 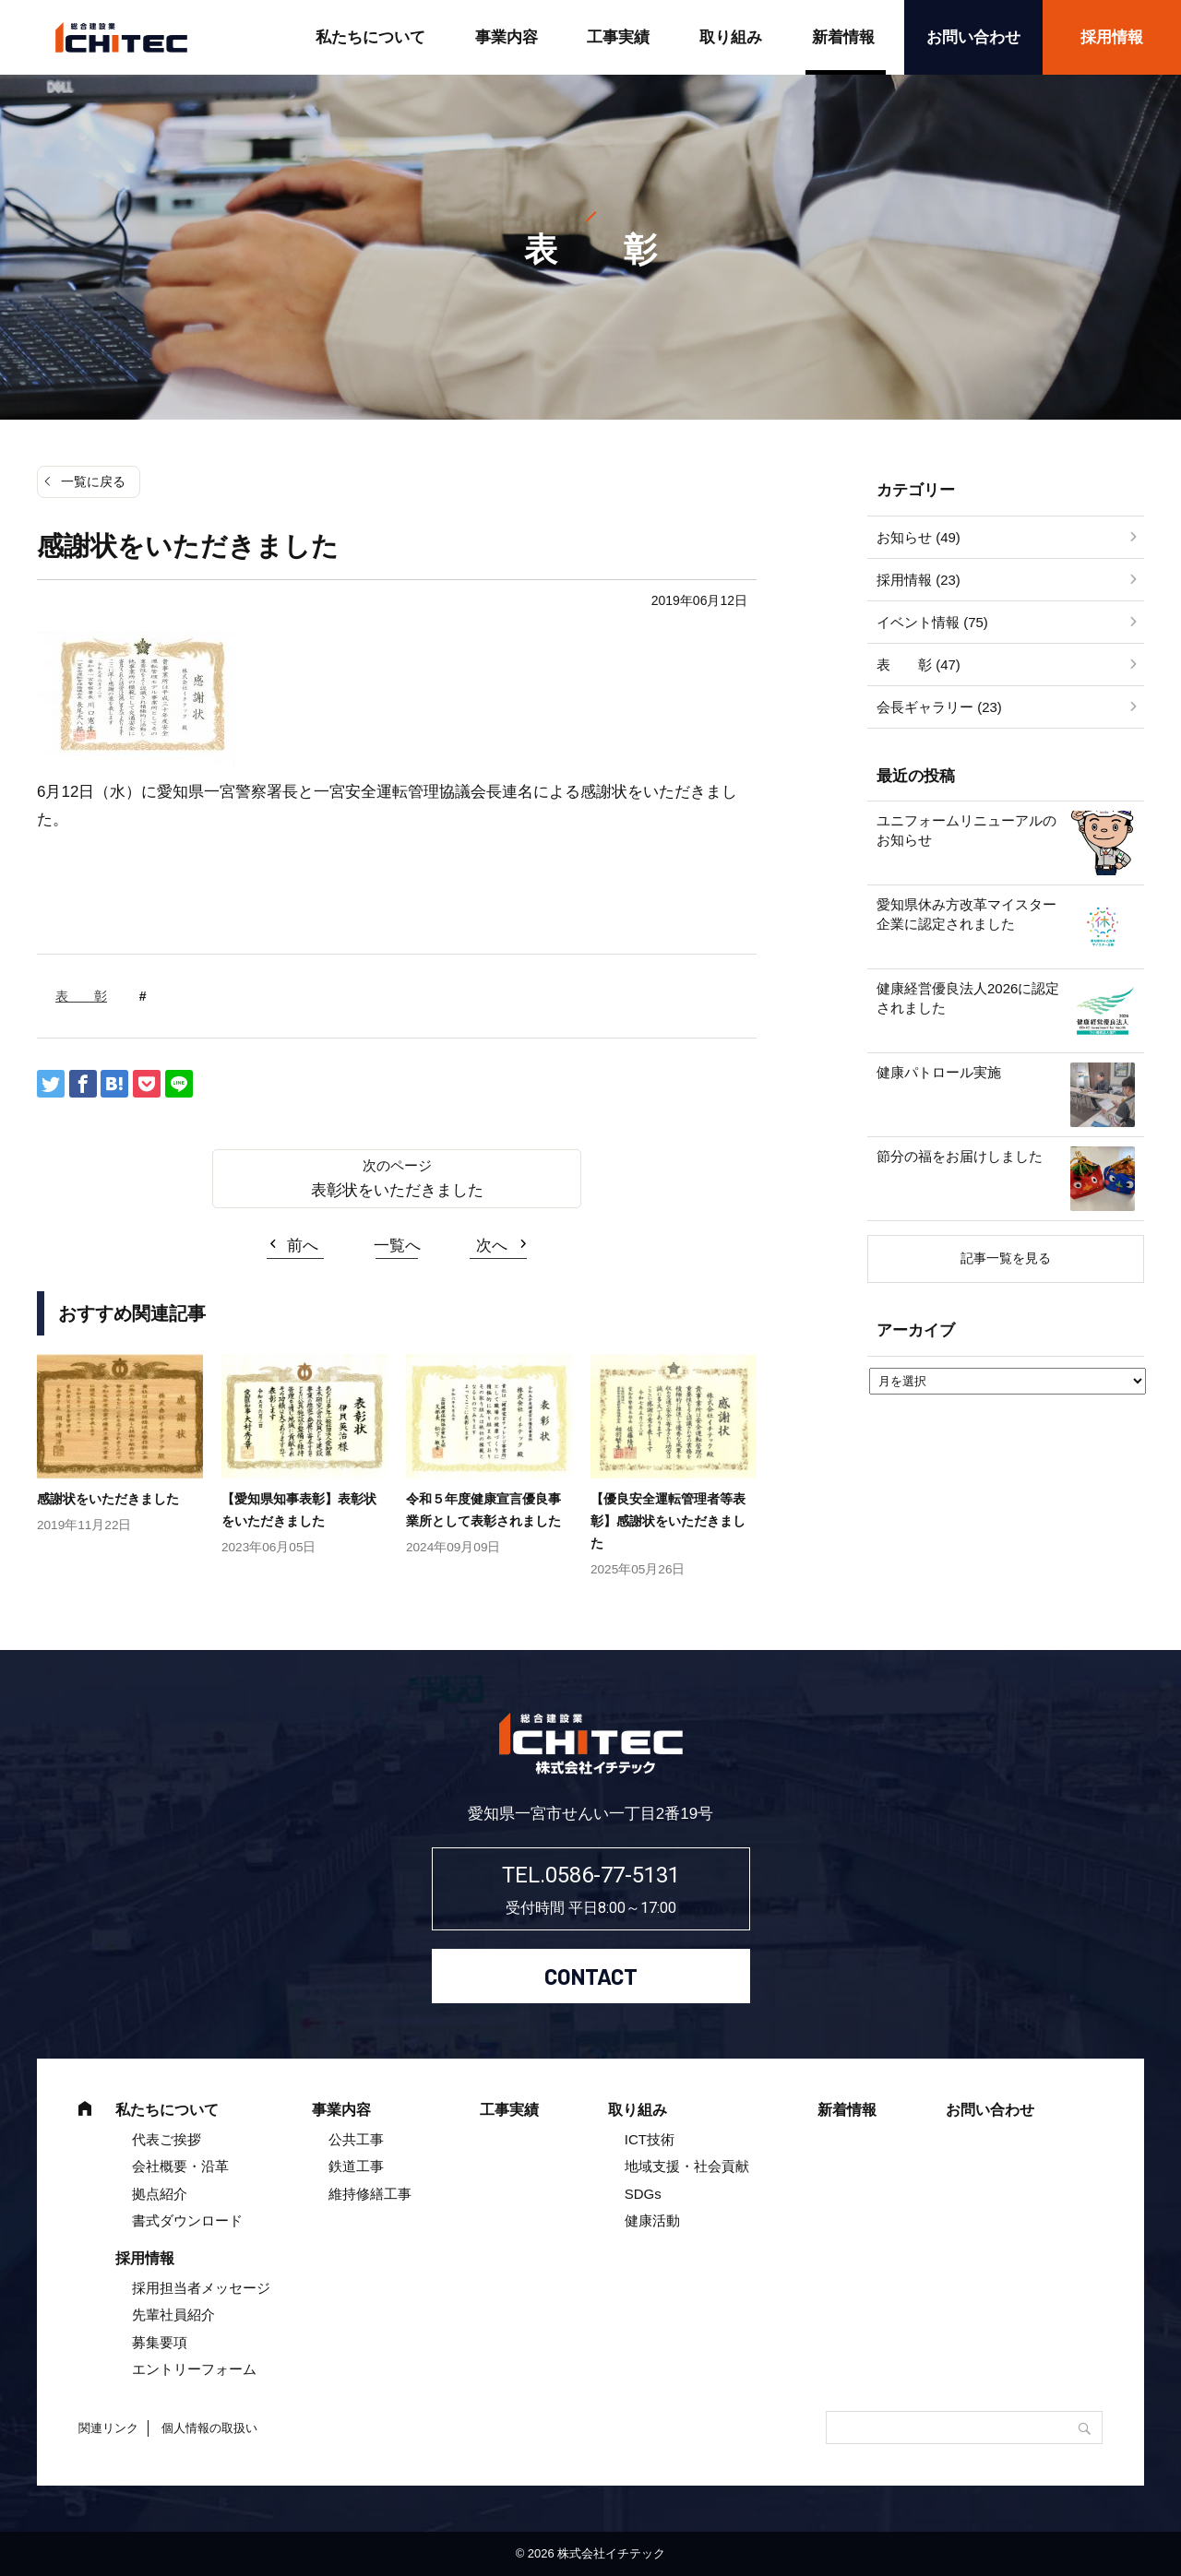 I want to click on 採用情報 (23), so click(x=918, y=580).